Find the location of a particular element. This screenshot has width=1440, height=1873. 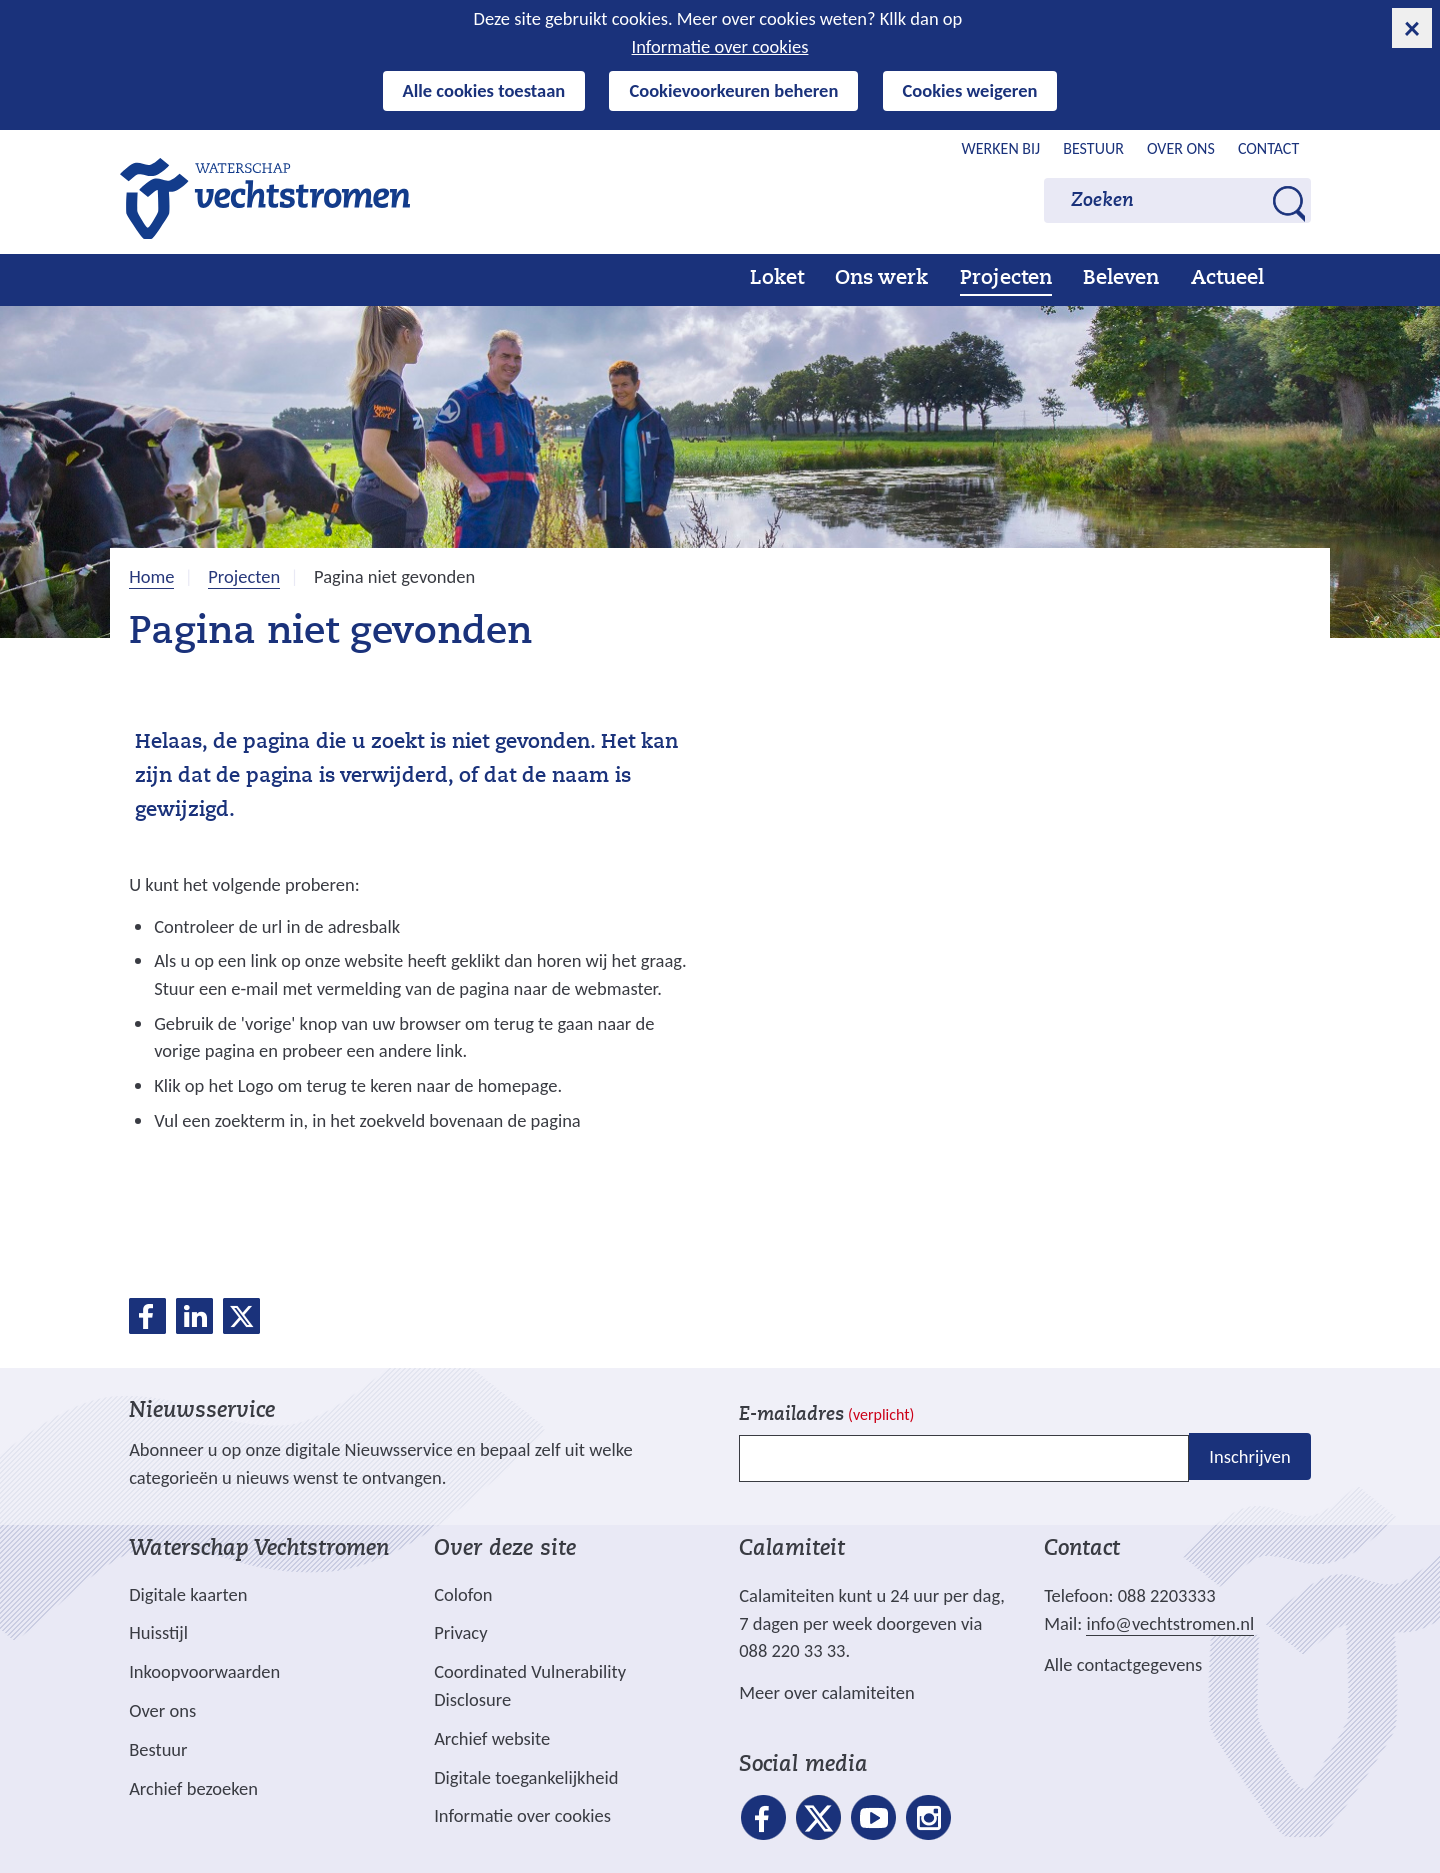

Alle cookies toestaan is located at coordinates (484, 90).